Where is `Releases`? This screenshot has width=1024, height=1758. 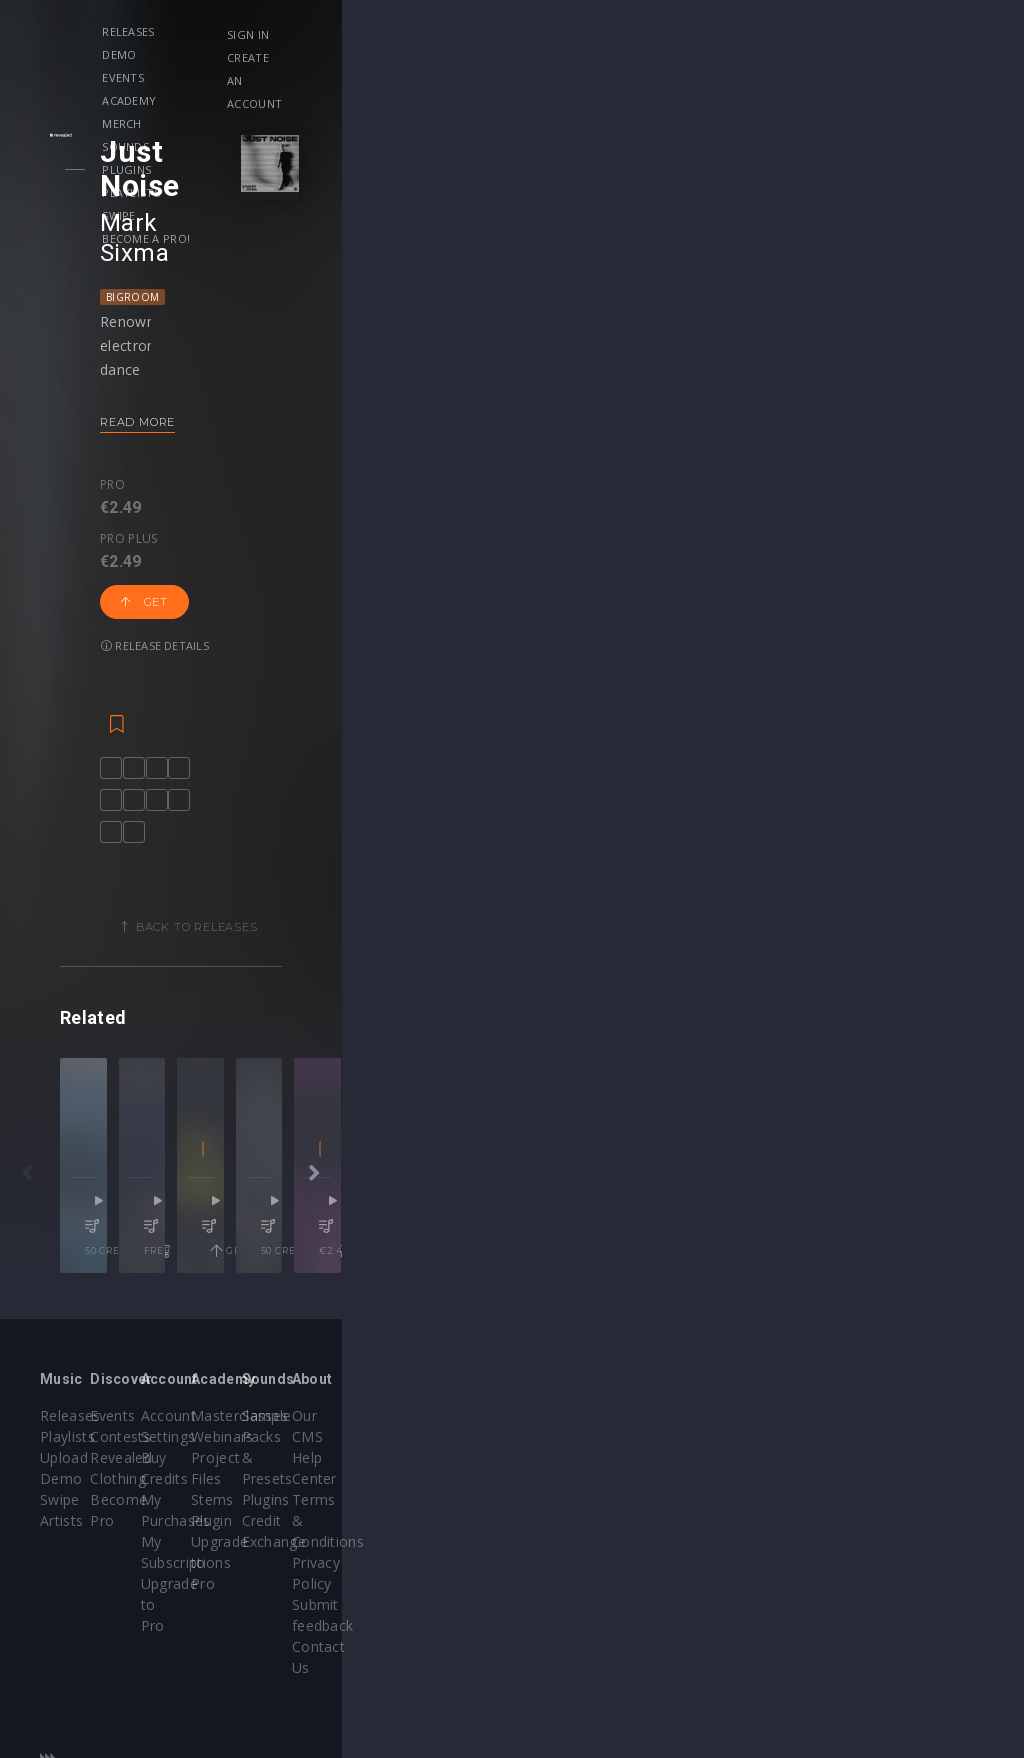 Releases is located at coordinates (218, 31).